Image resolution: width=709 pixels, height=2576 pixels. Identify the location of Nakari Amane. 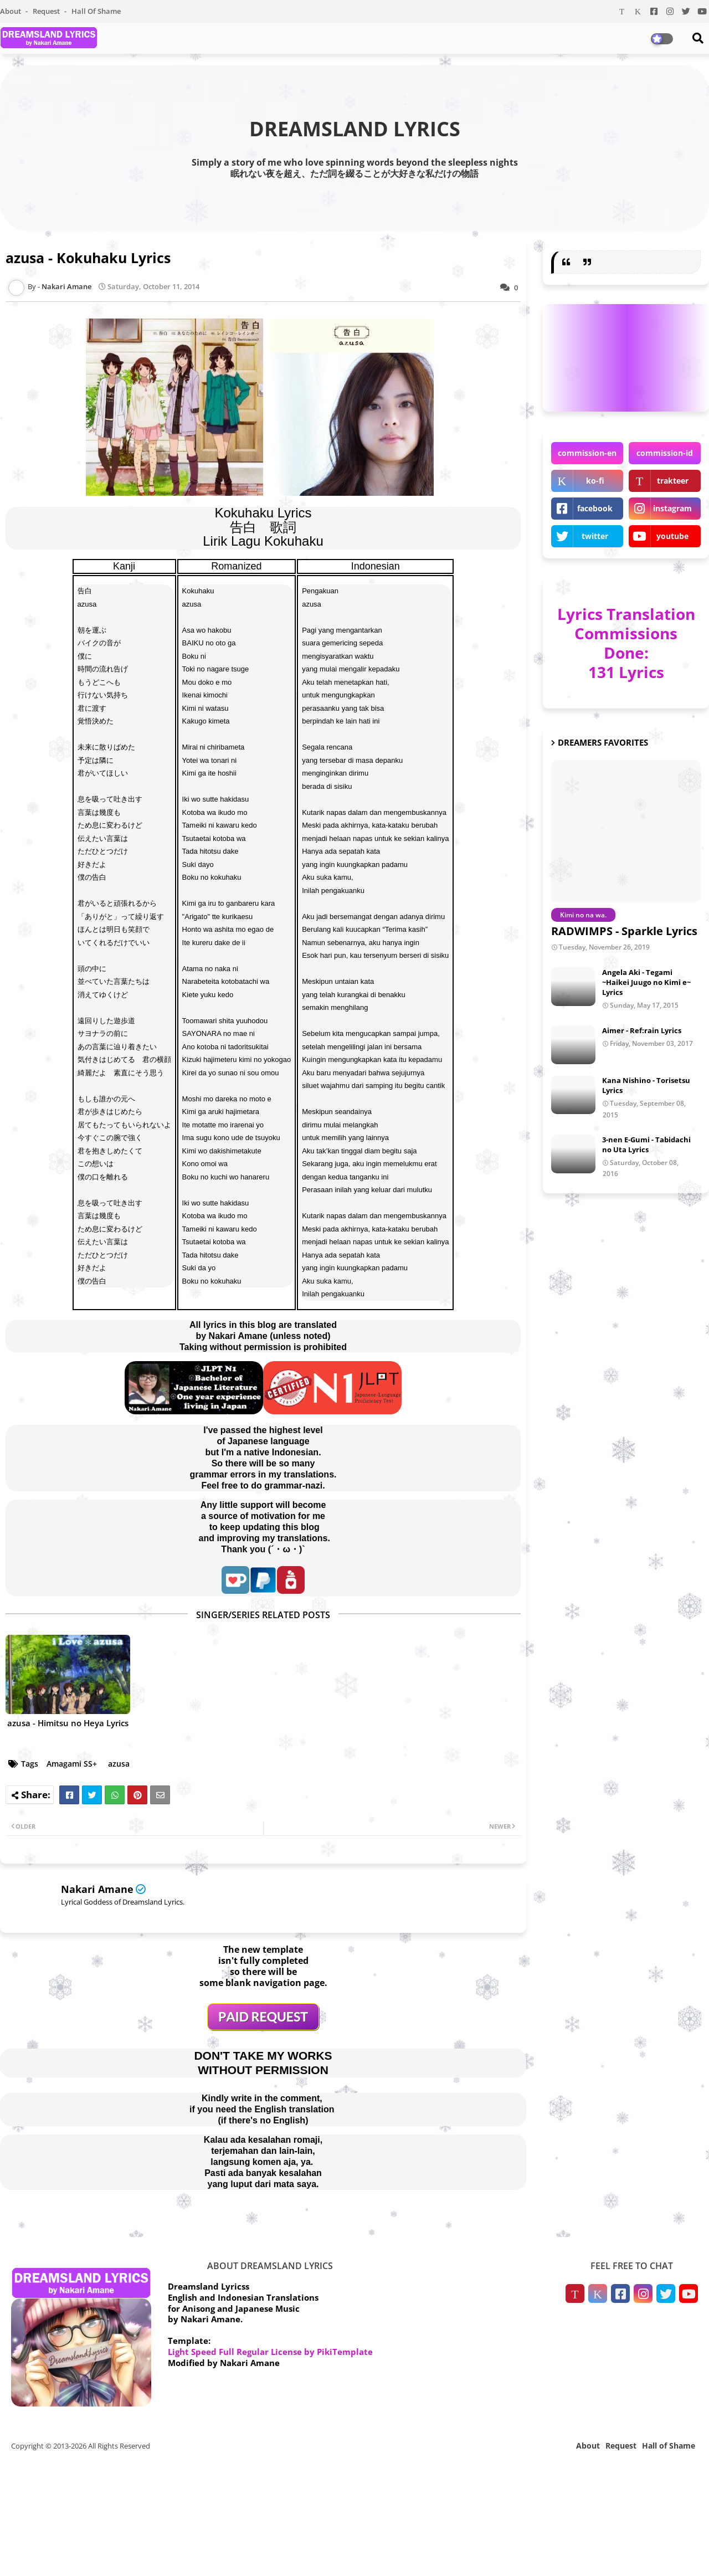
(97, 1889).